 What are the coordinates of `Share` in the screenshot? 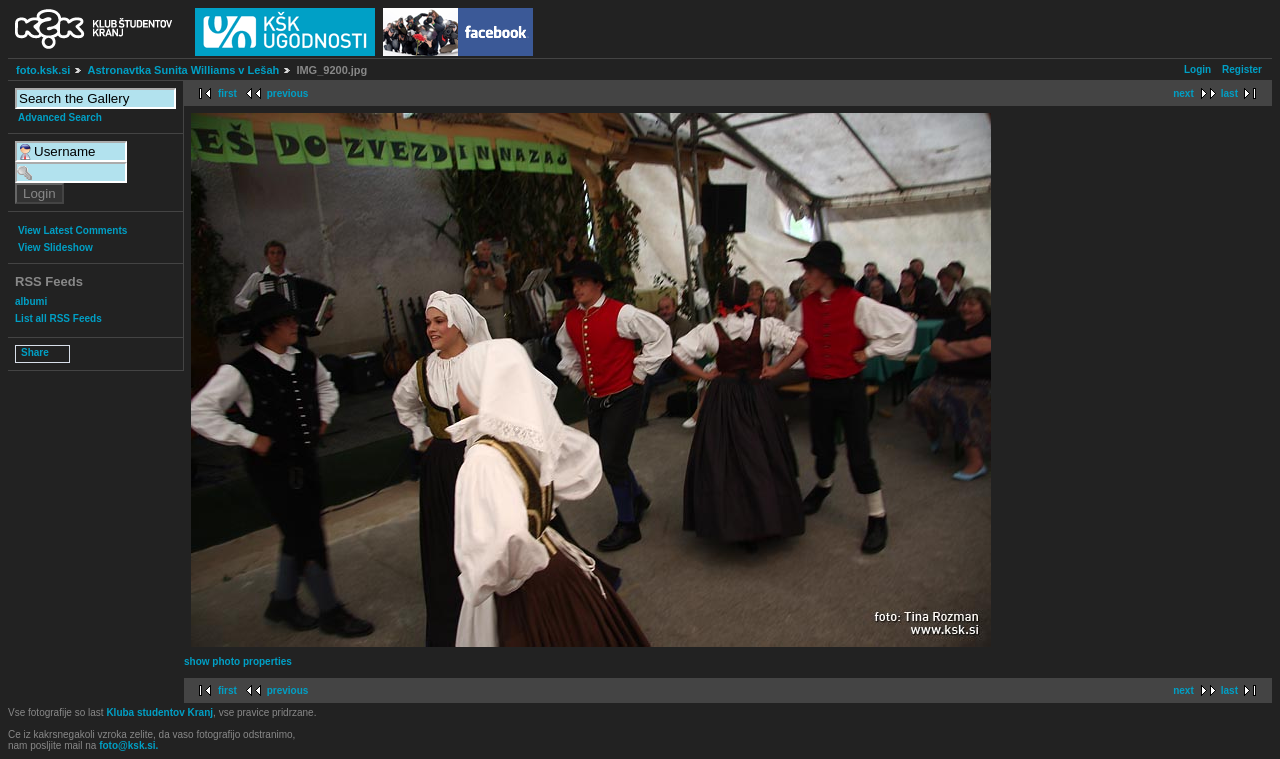 It's located at (35, 352).